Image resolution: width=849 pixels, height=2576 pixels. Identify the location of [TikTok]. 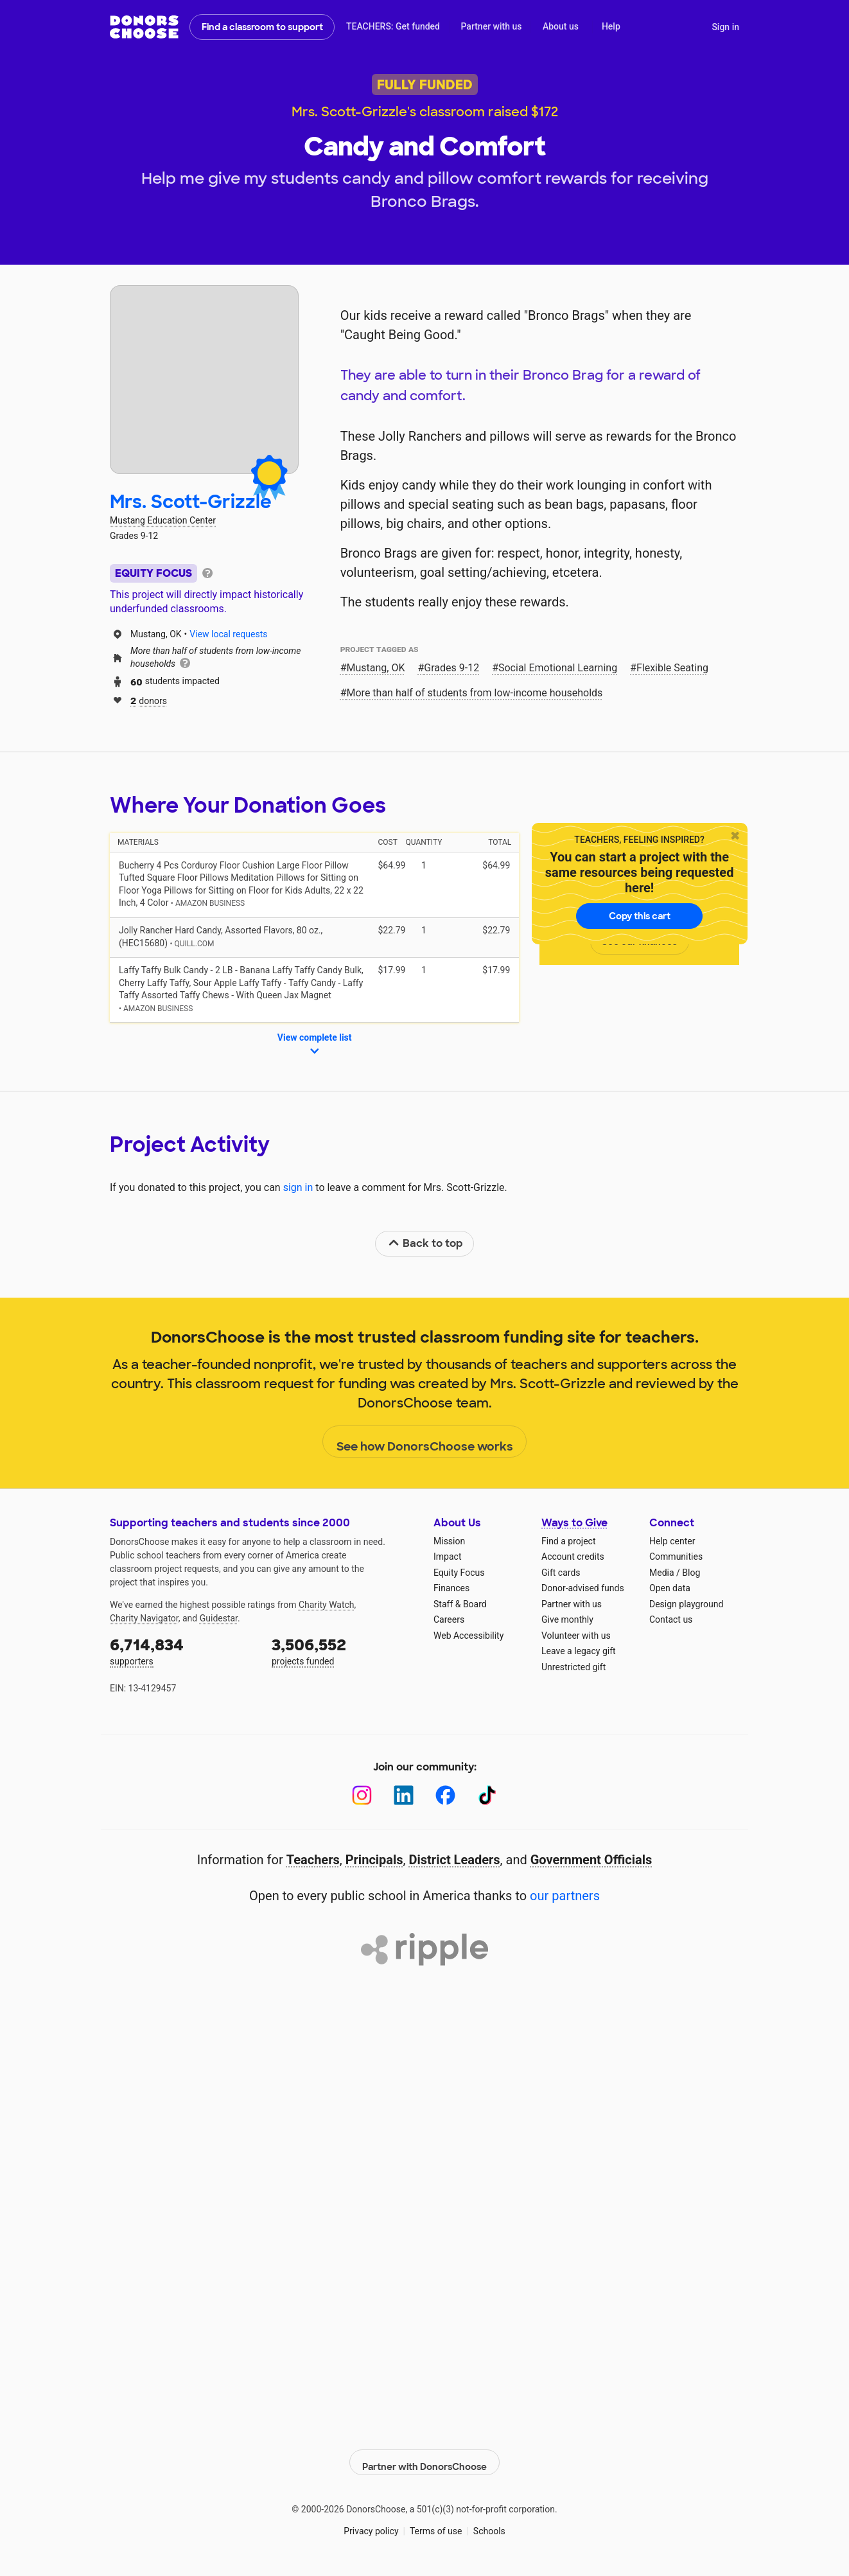
(487, 1795).